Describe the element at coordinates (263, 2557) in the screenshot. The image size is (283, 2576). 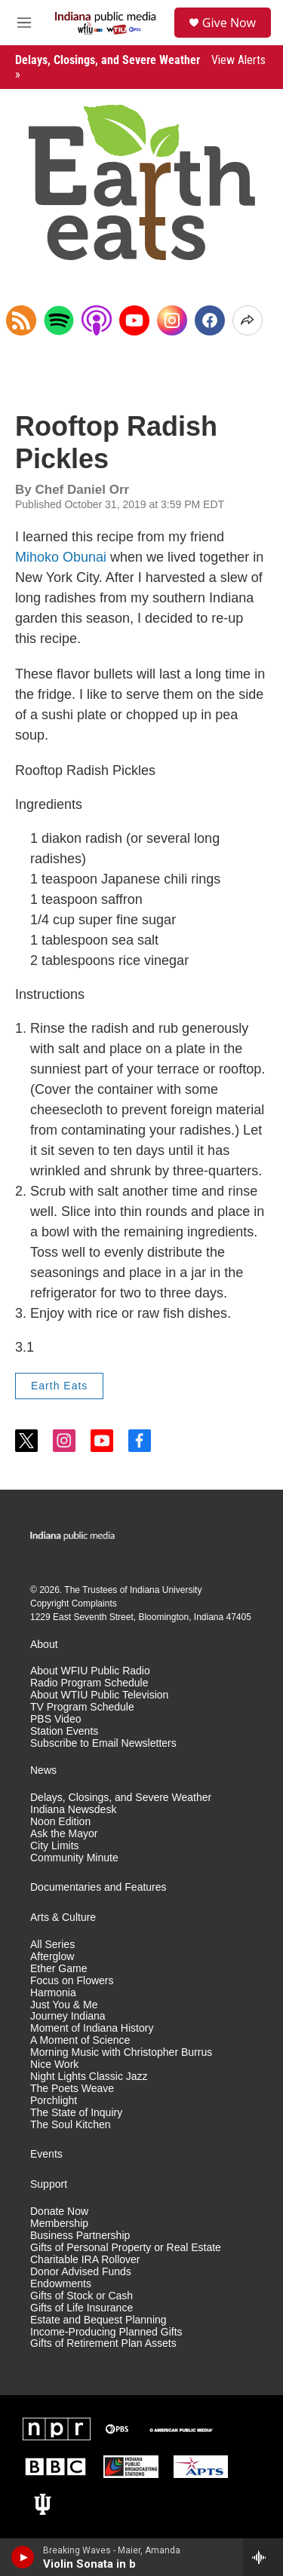
I see `[all streams]` at that location.